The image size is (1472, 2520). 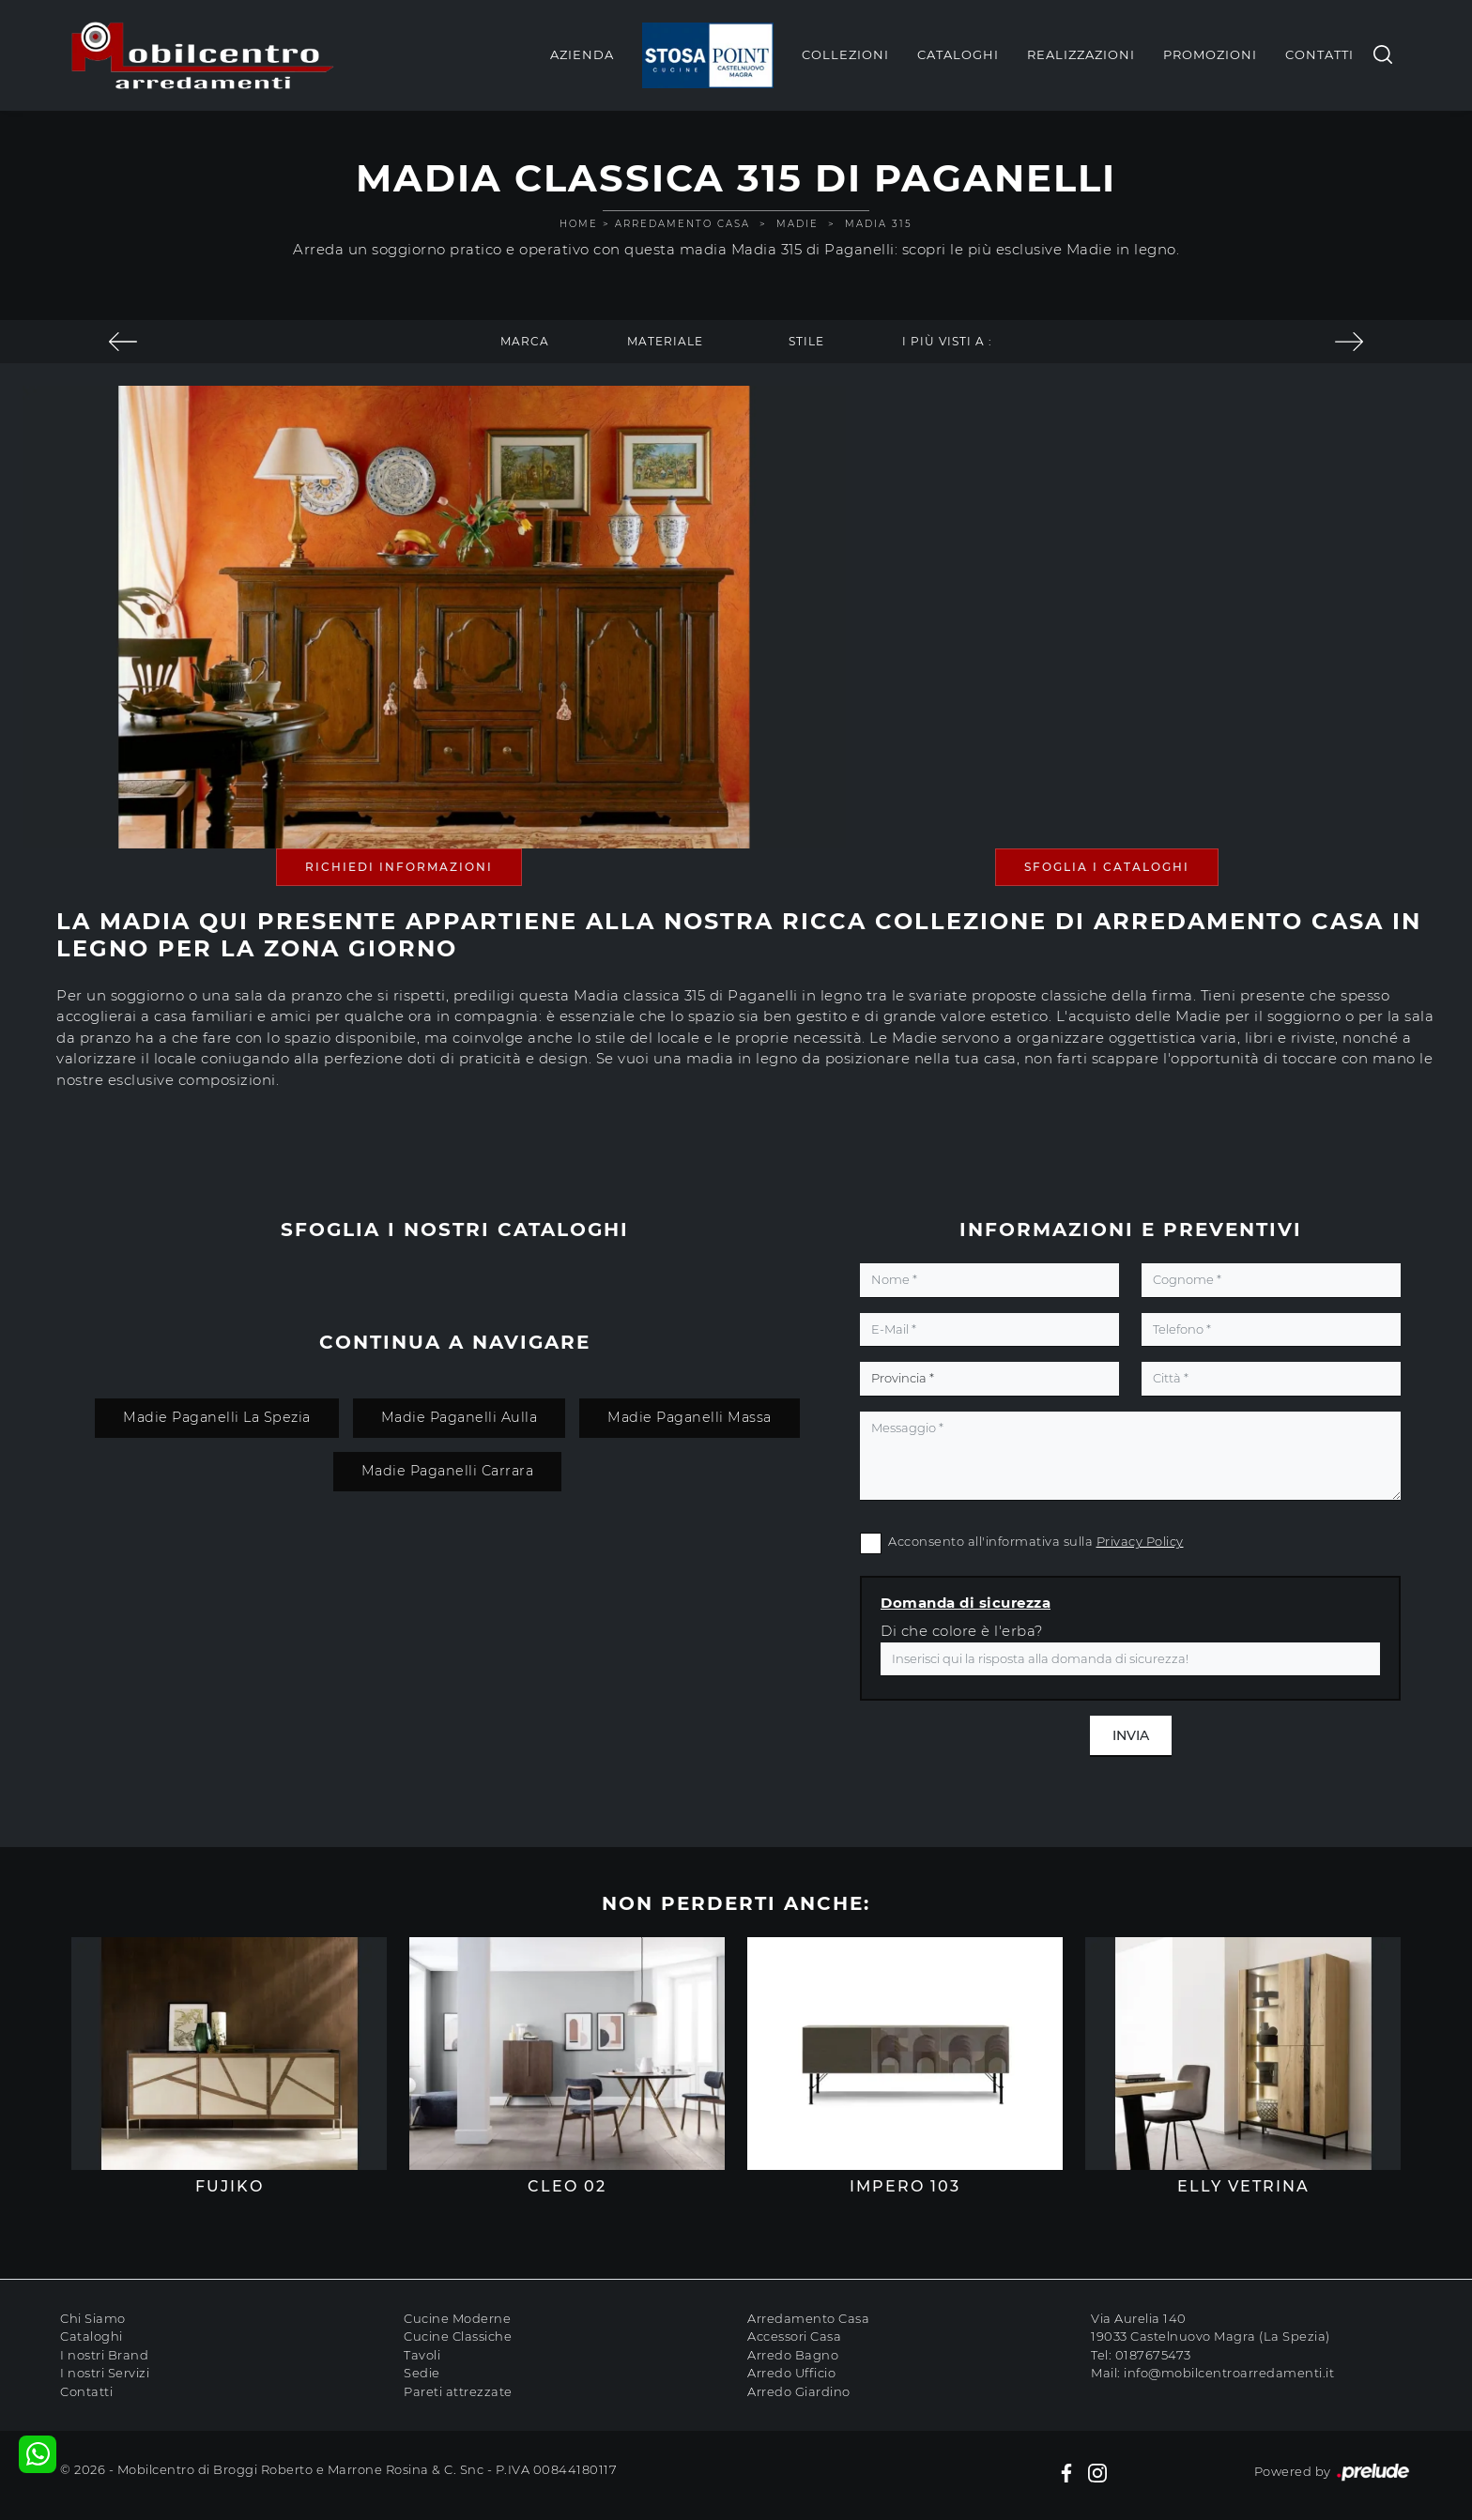 What do you see at coordinates (1229, 2372) in the screenshot?
I see `info@mobilcentroarredamenti.it` at bounding box center [1229, 2372].